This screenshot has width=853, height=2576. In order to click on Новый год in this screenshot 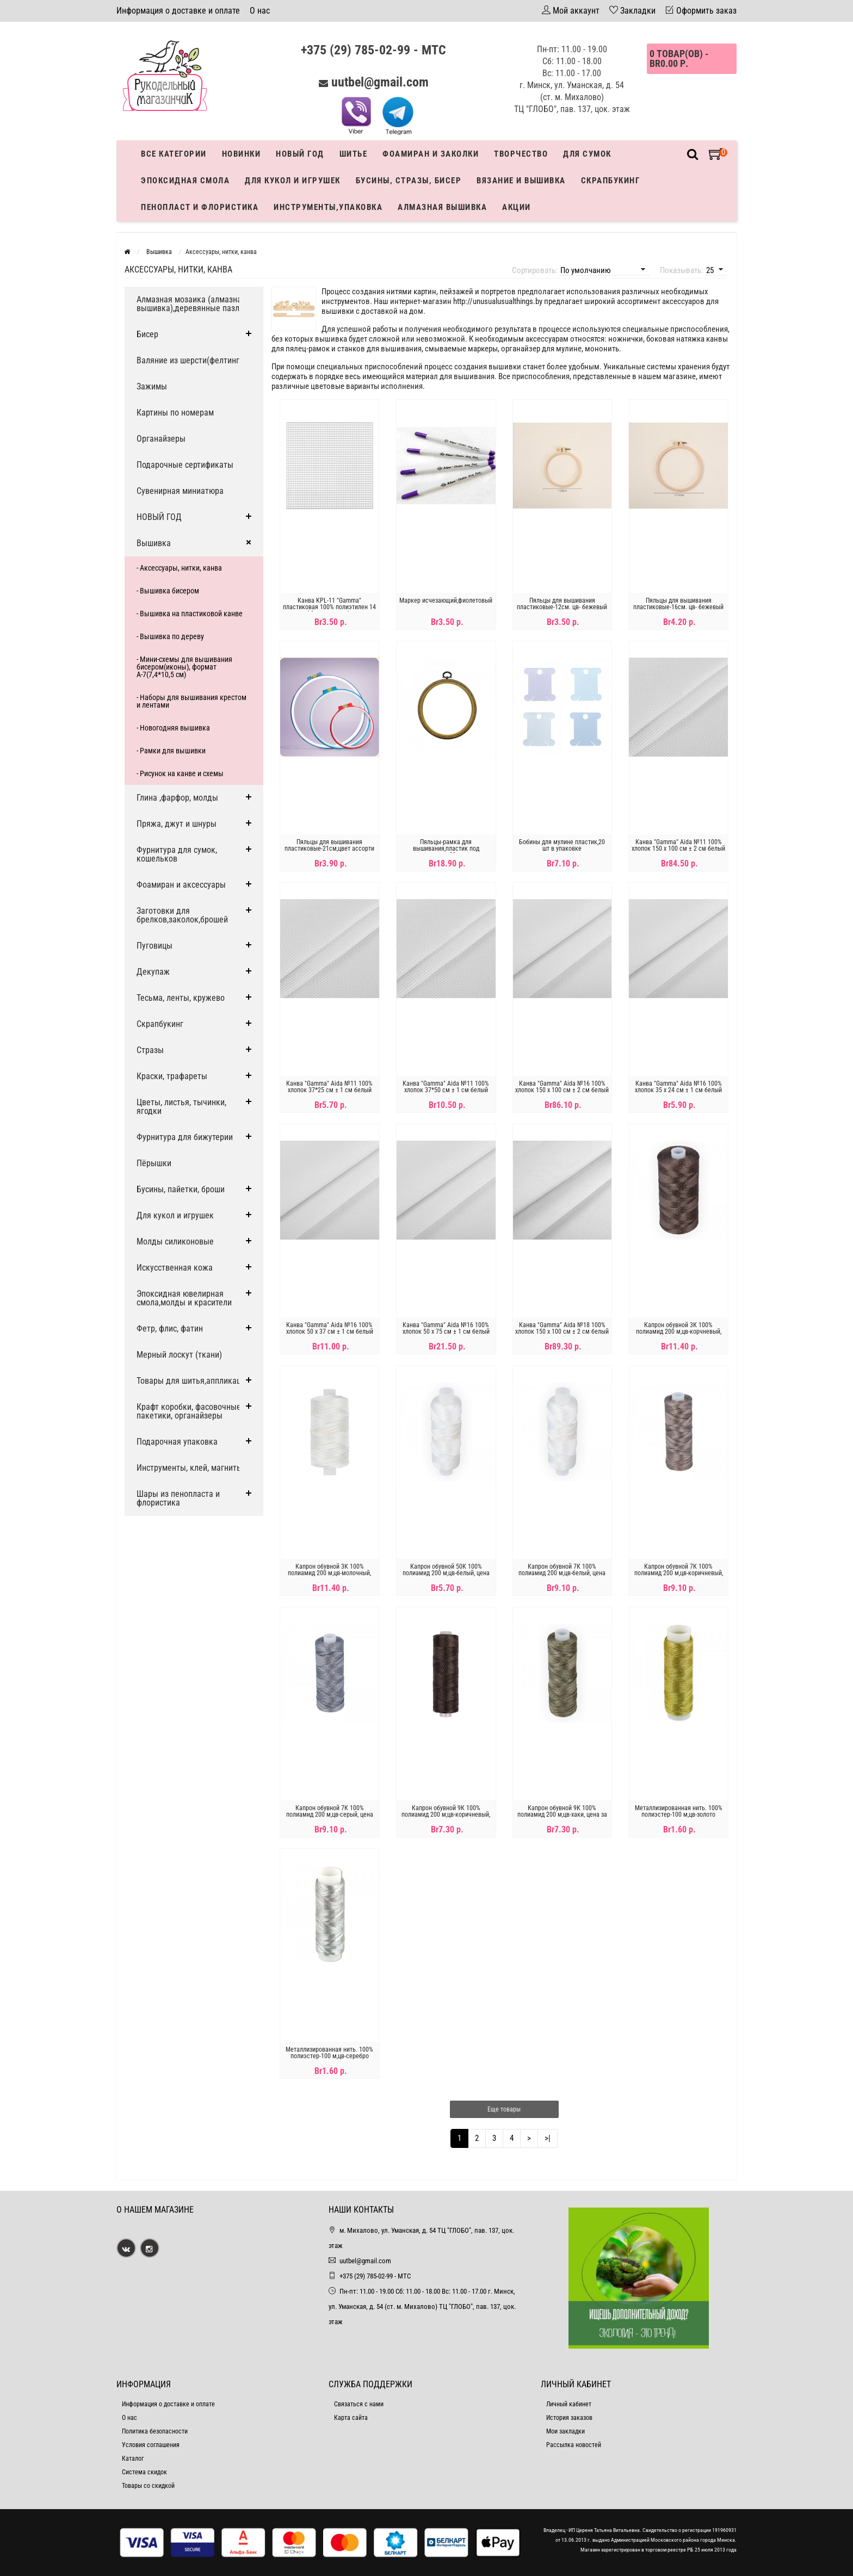, I will do `click(300, 154)`.